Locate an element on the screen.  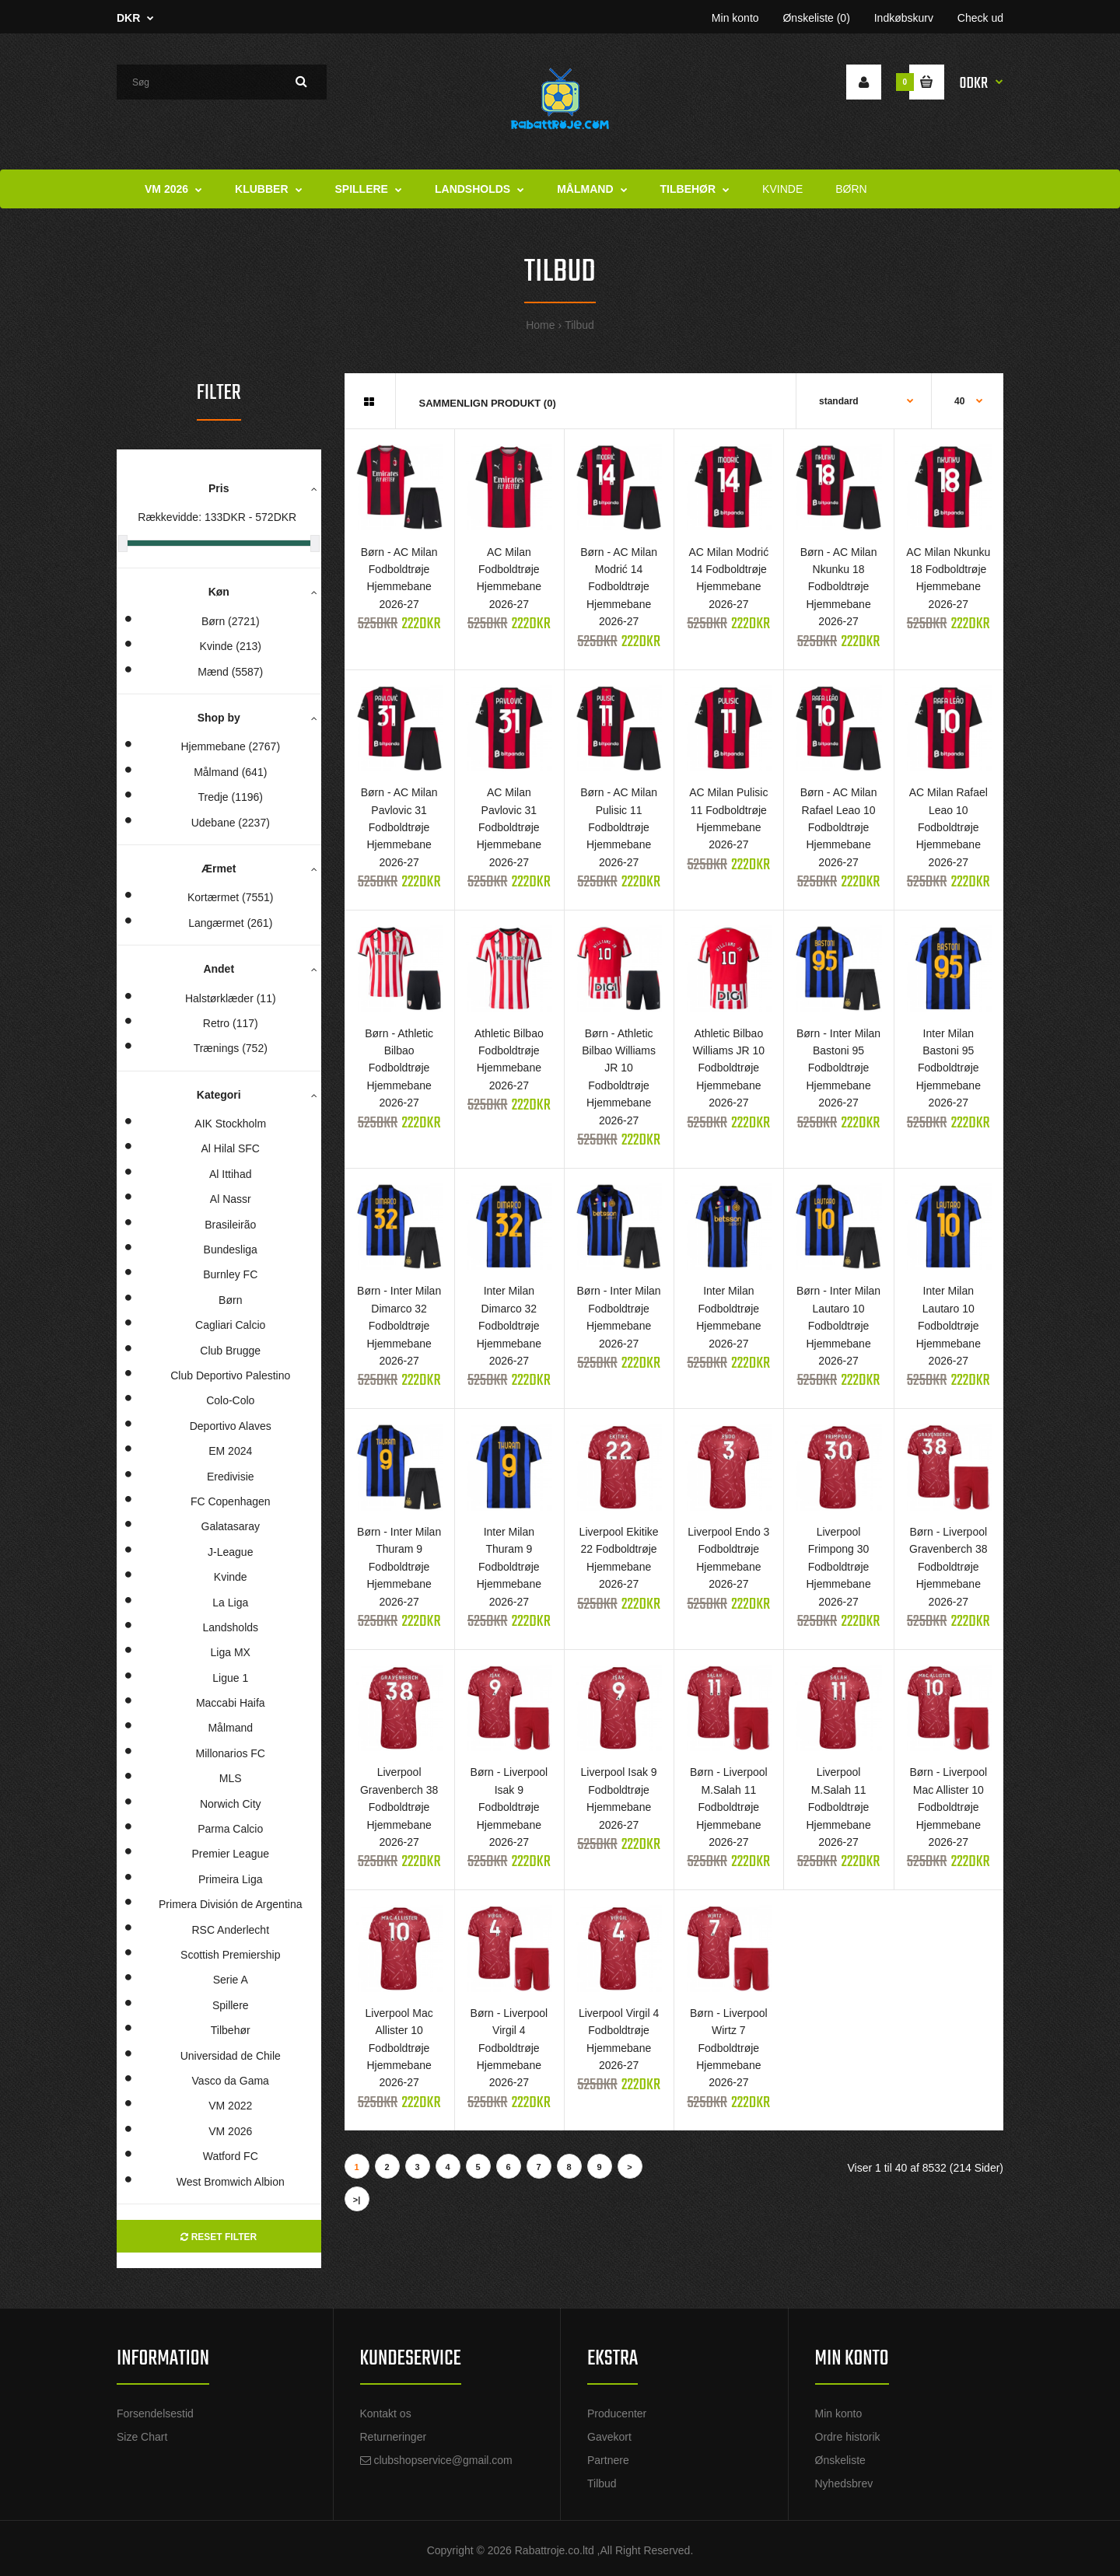
Landsholds is located at coordinates (230, 1627).